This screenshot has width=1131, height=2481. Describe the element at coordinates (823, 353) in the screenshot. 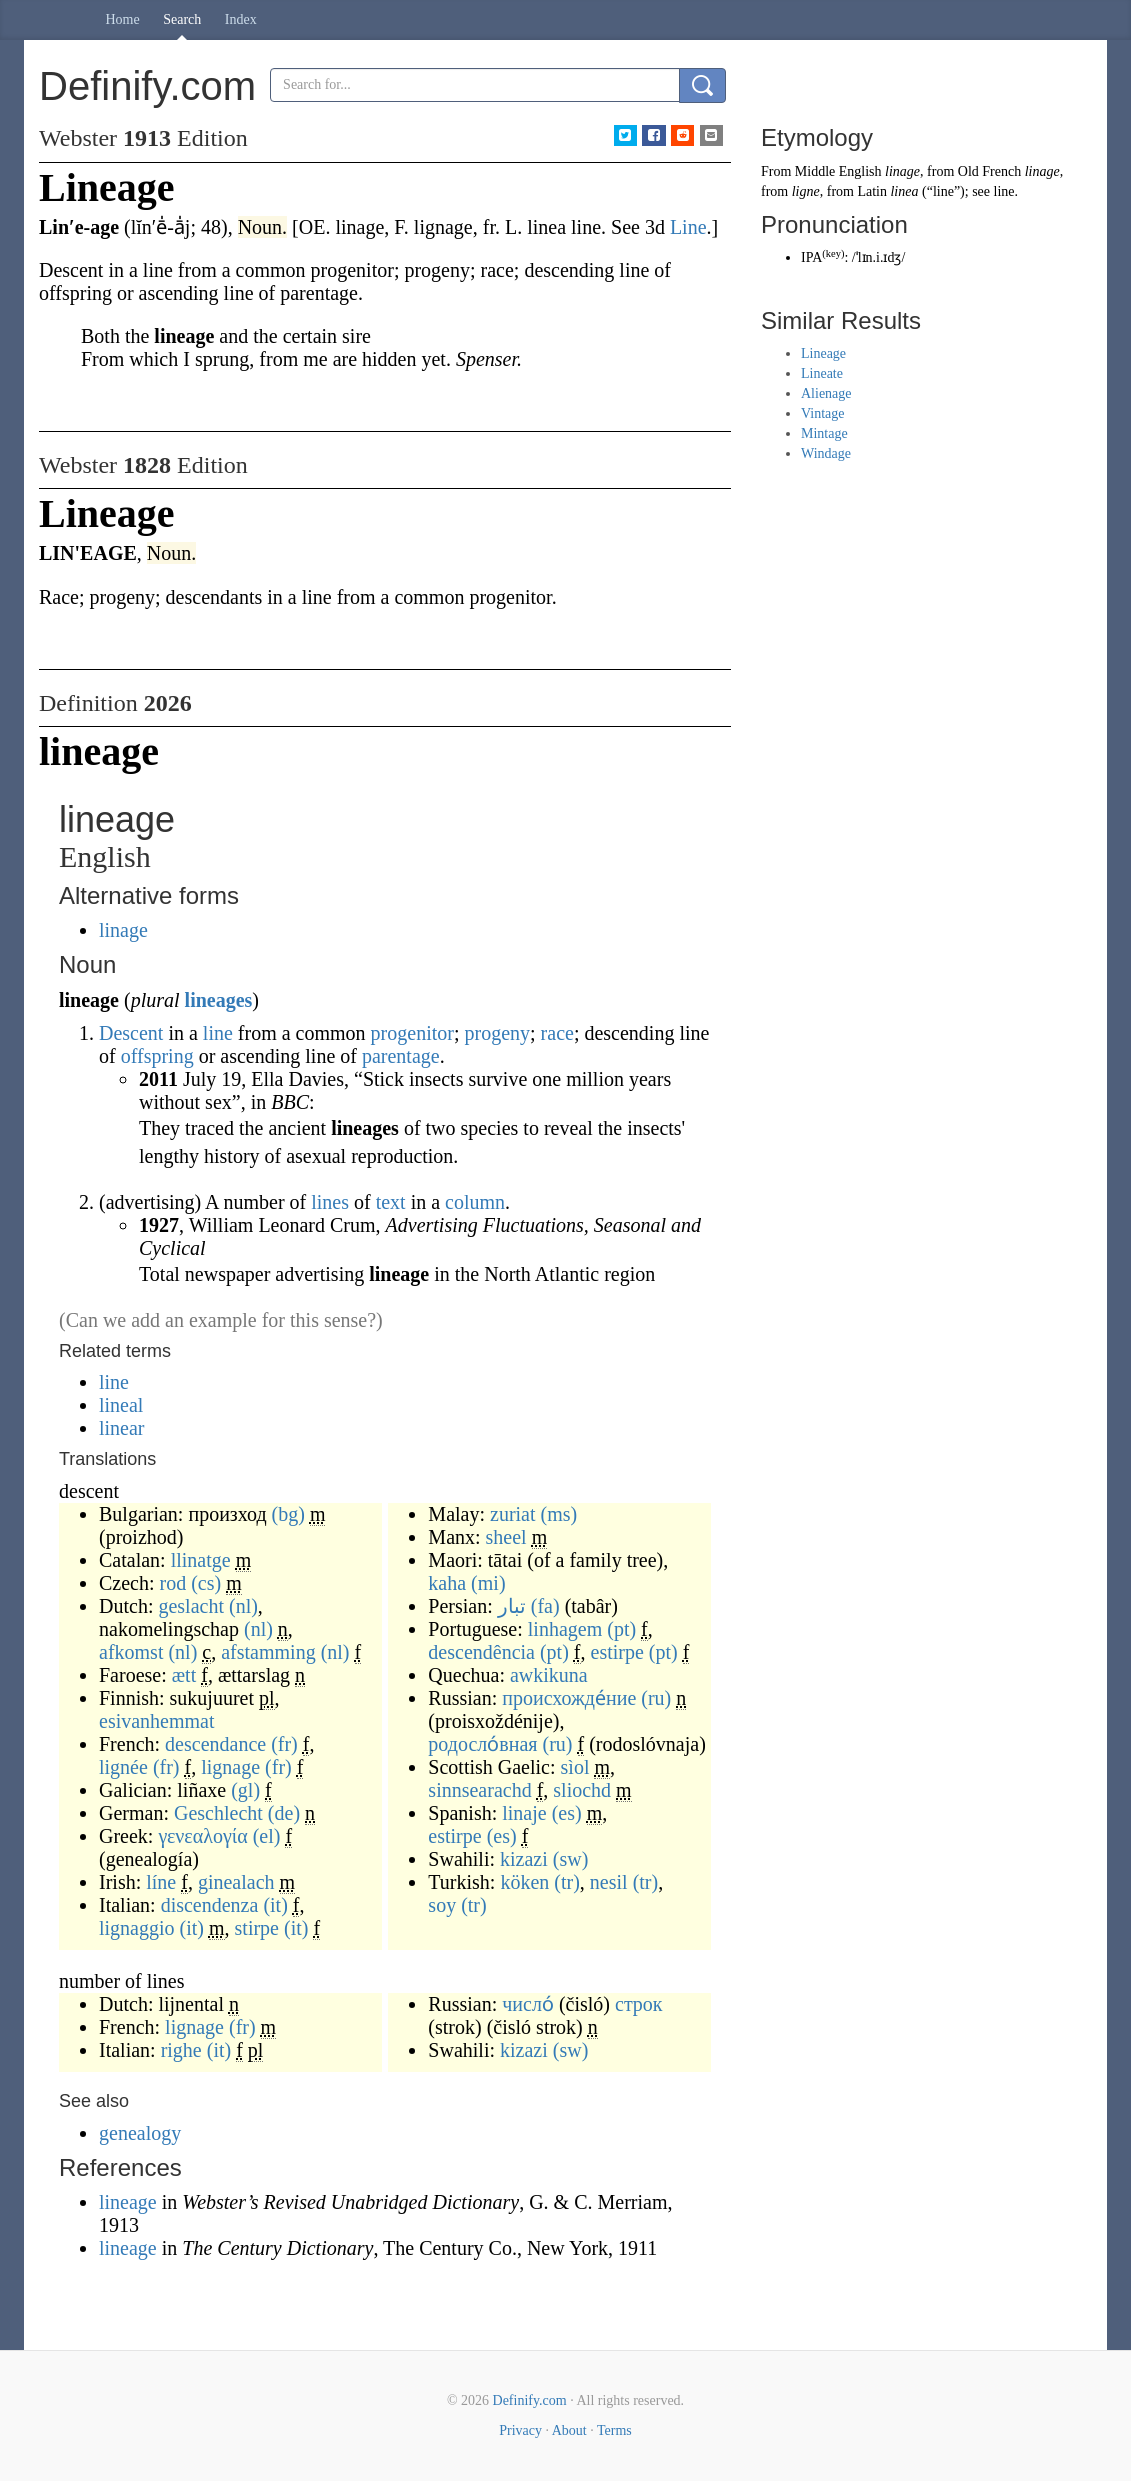

I see `Lineage` at that location.